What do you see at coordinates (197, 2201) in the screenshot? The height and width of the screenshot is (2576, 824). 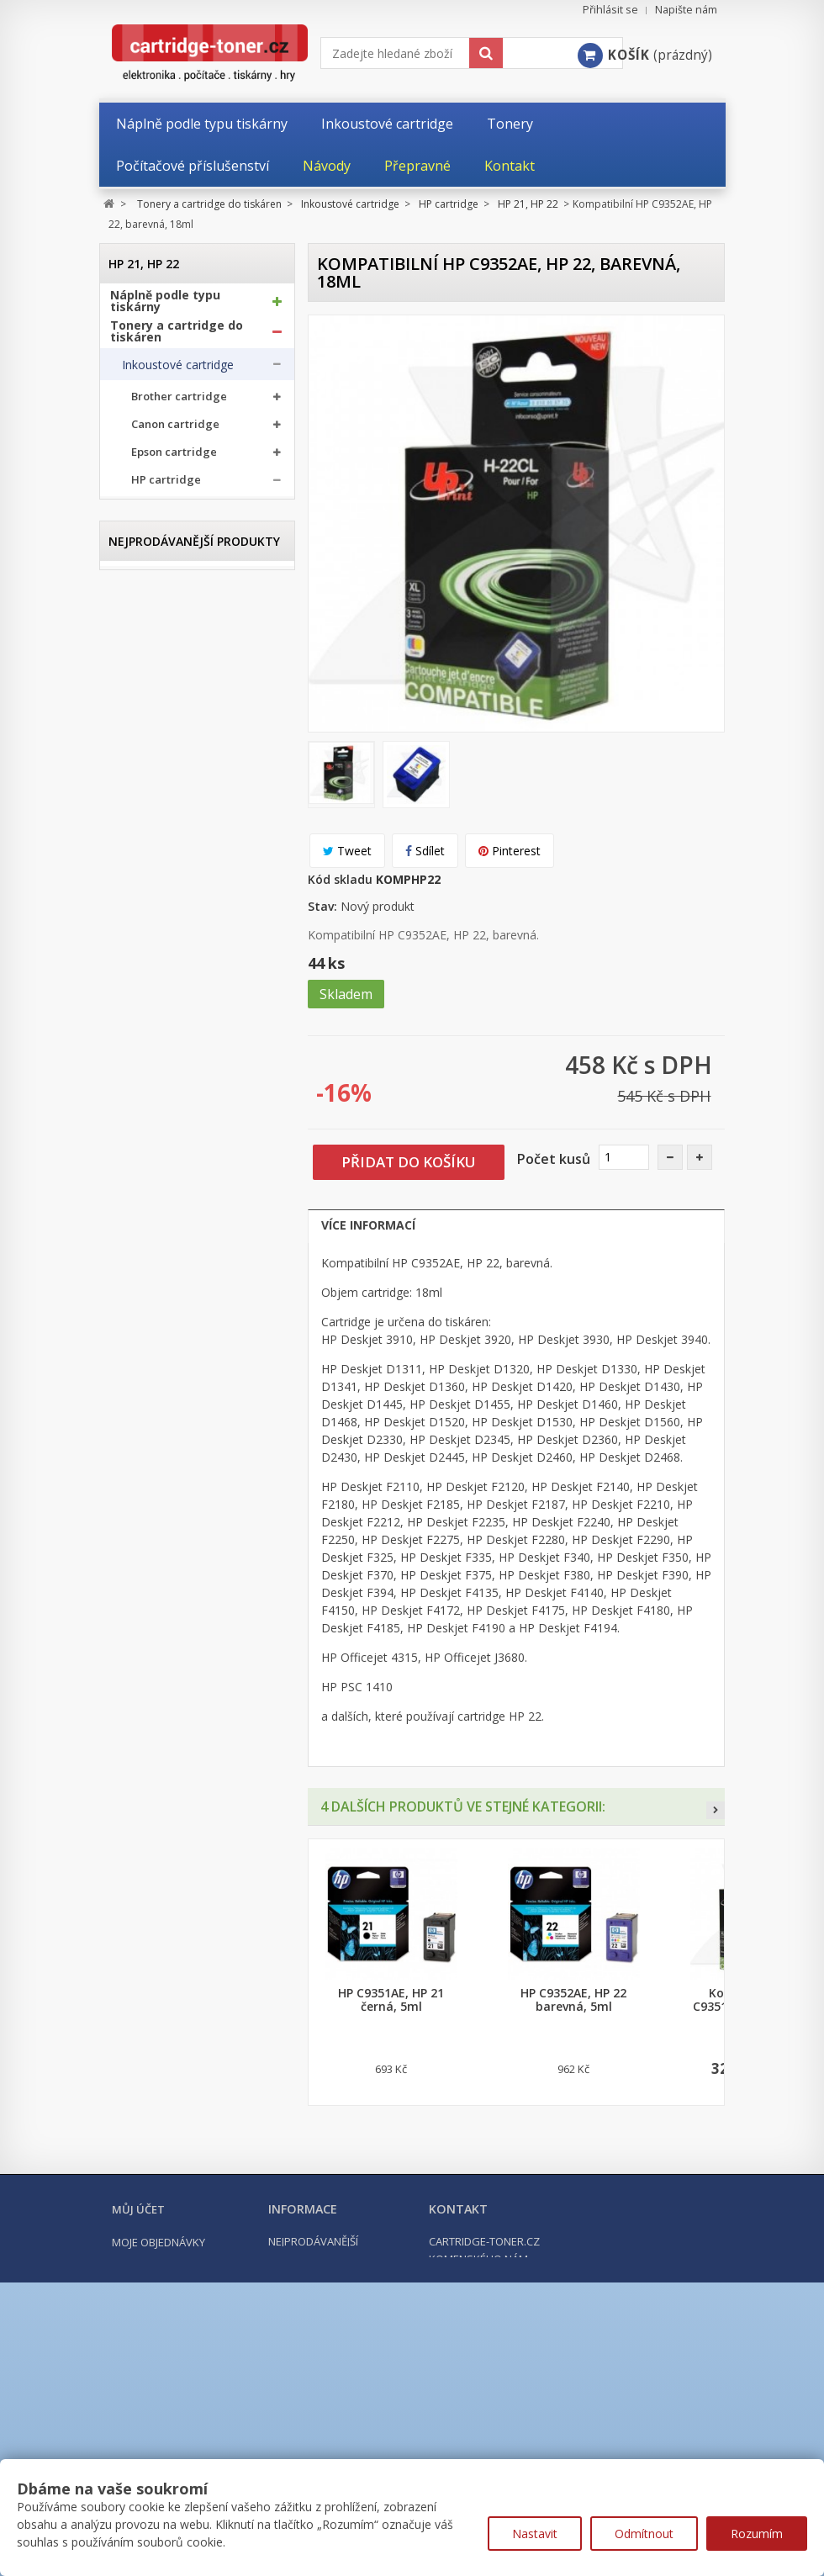 I see `Kompatibilní HP 302XL, HP F6U68AE černá, 20ml` at bounding box center [197, 2201].